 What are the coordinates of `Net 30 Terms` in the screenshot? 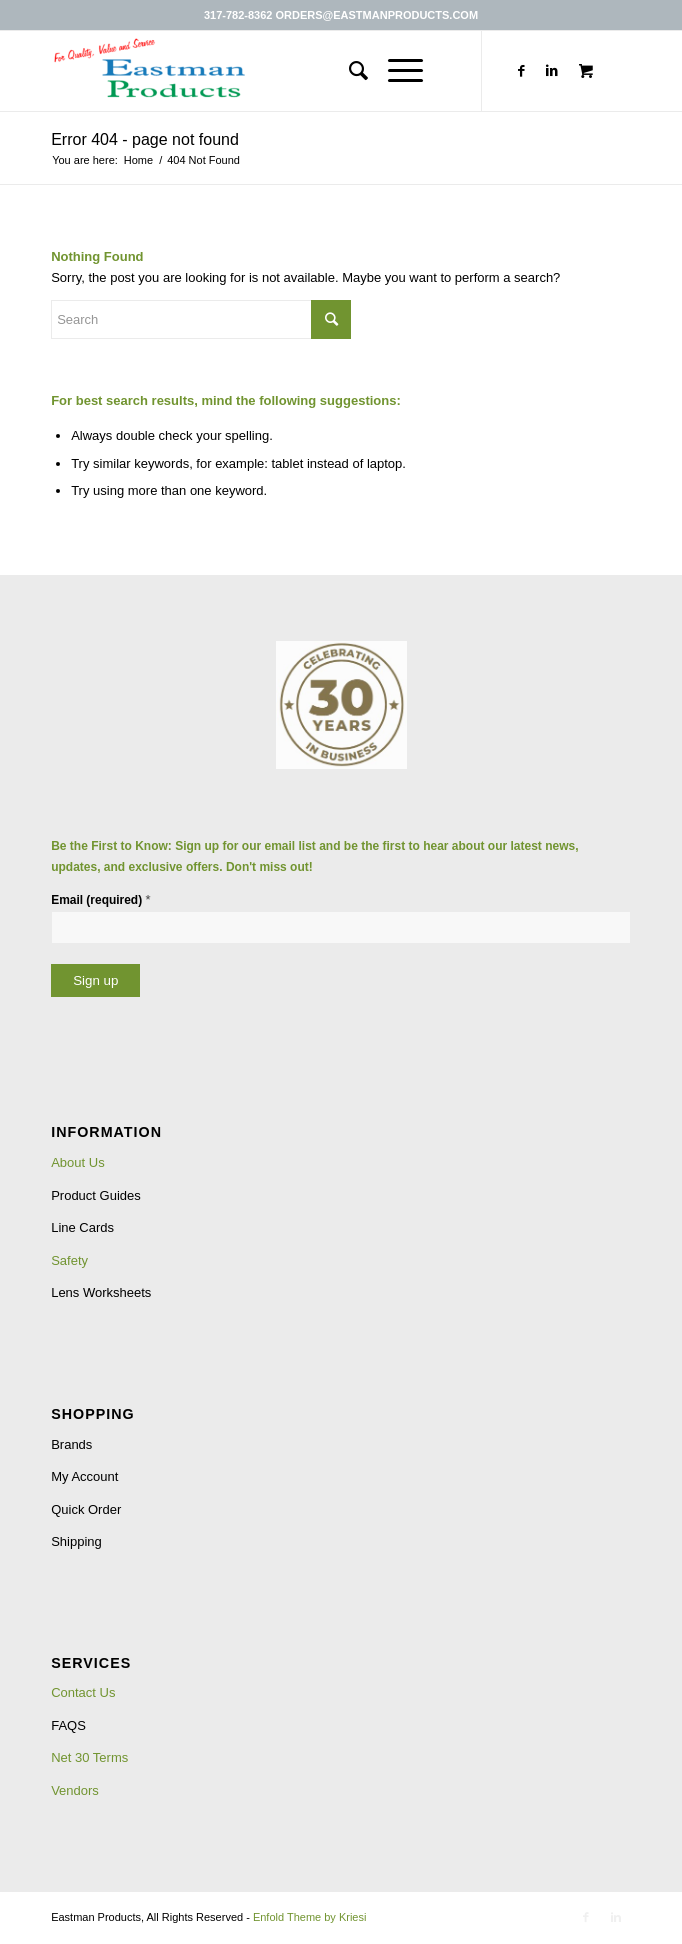 It's located at (89, 1757).